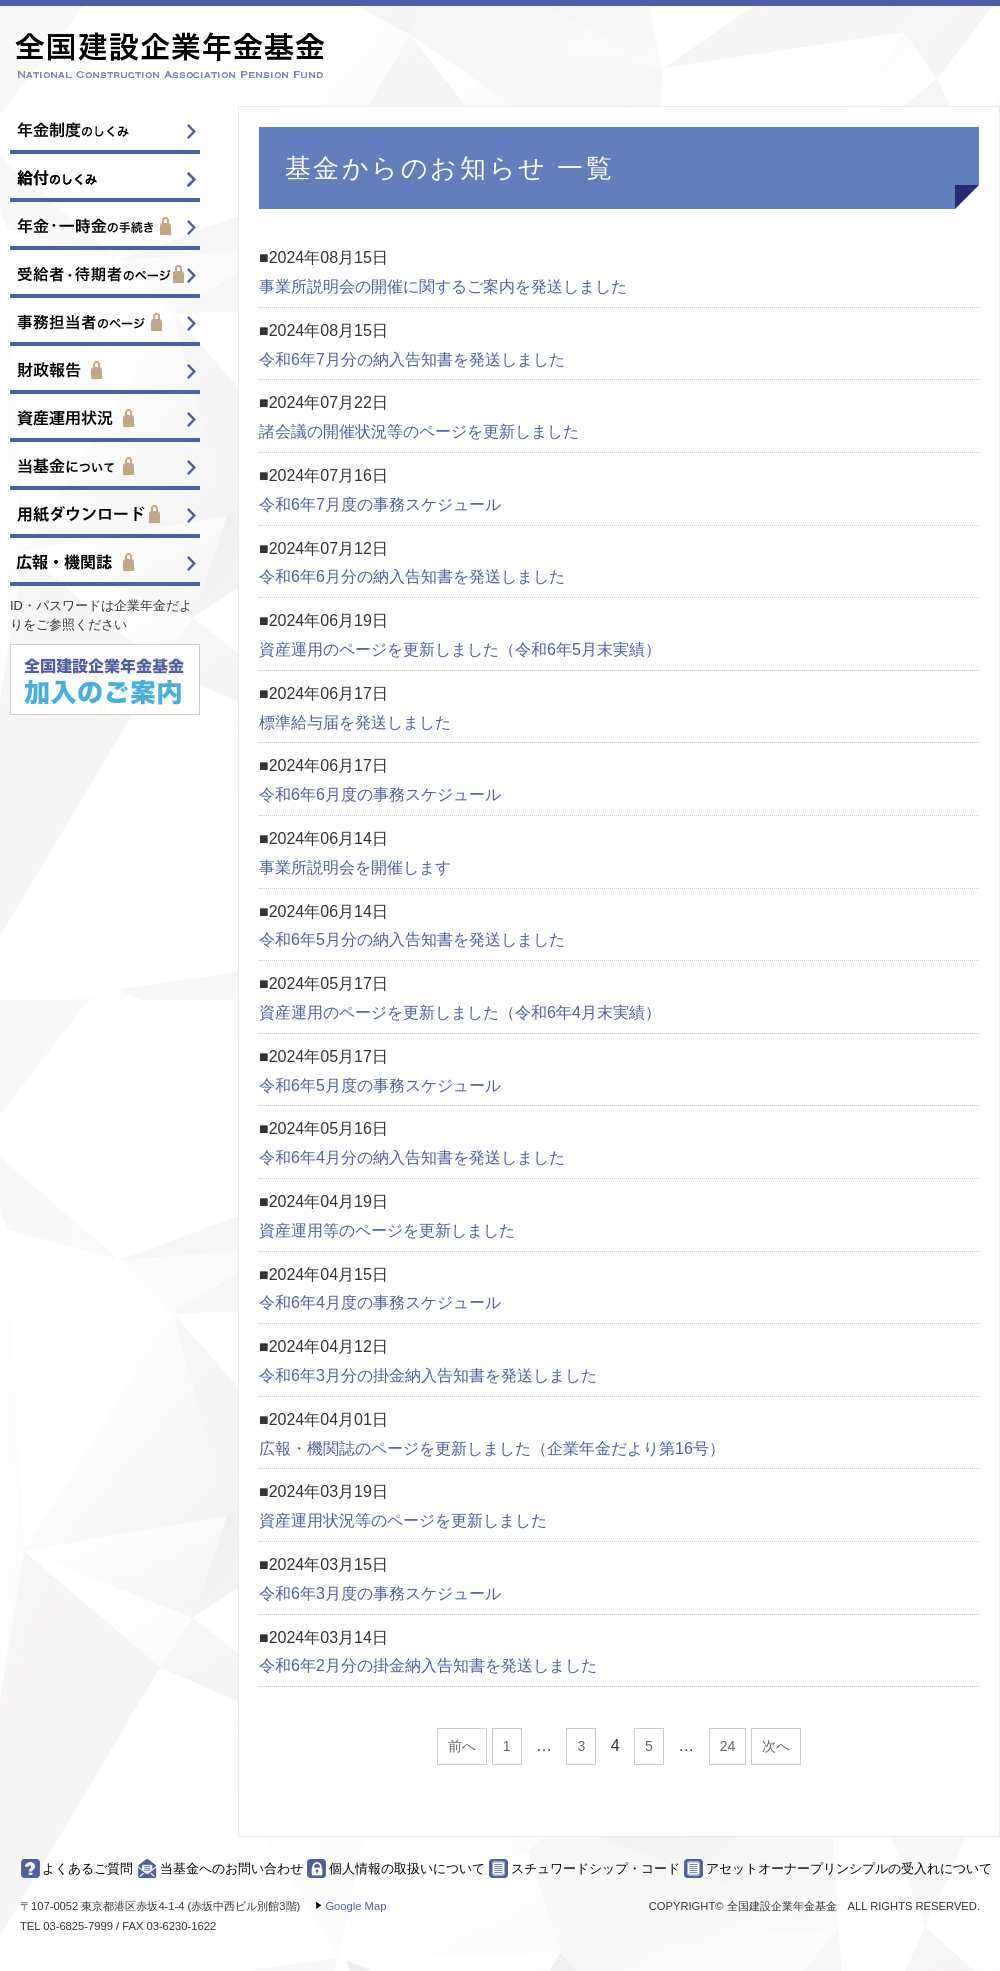 The image size is (1000, 1971). Describe the element at coordinates (419, 431) in the screenshot. I see `諸会議の開催状況等のページを更新しました` at that location.